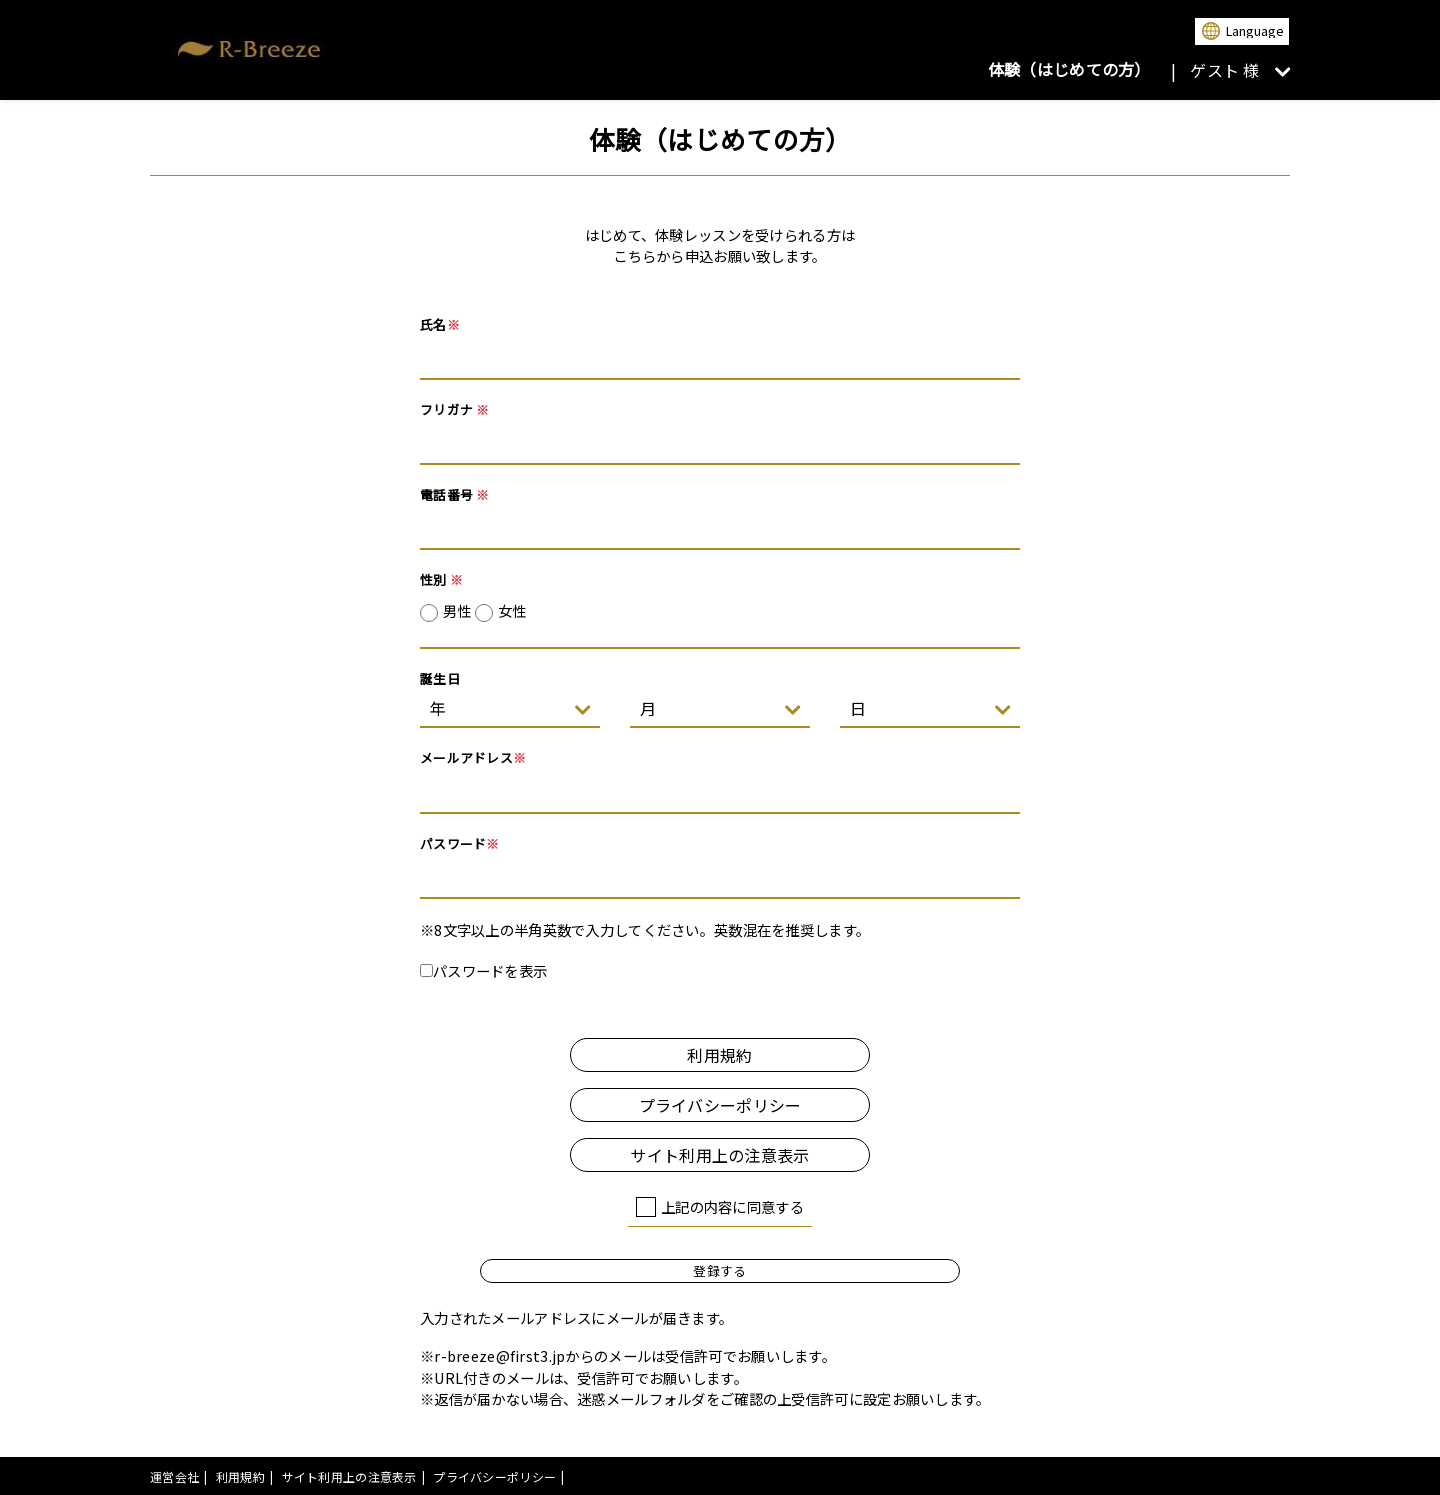 This screenshot has width=1440, height=1495. Describe the element at coordinates (719, 1155) in the screenshot. I see `サイト利用上の注意表示` at that location.